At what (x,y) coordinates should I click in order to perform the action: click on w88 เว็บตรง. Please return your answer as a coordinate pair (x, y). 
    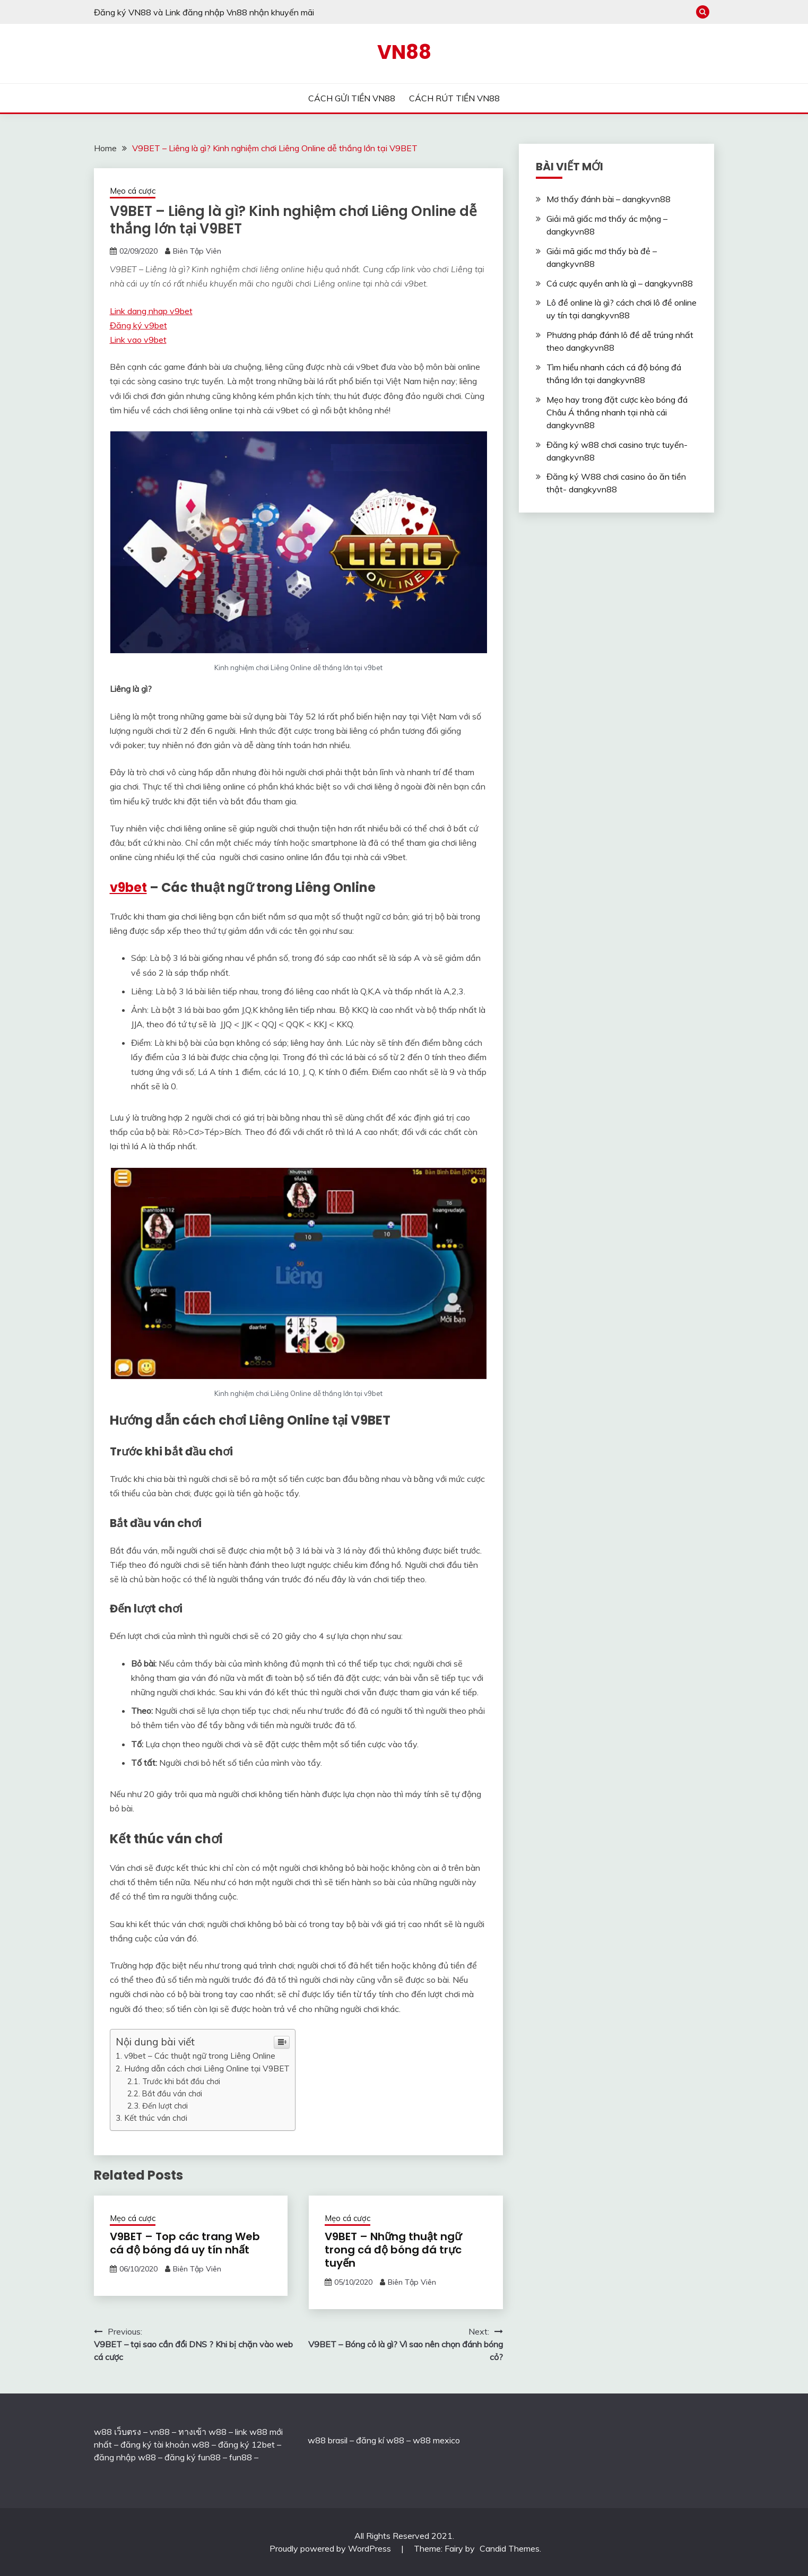
    Looking at the image, I should click on (117, 2431).